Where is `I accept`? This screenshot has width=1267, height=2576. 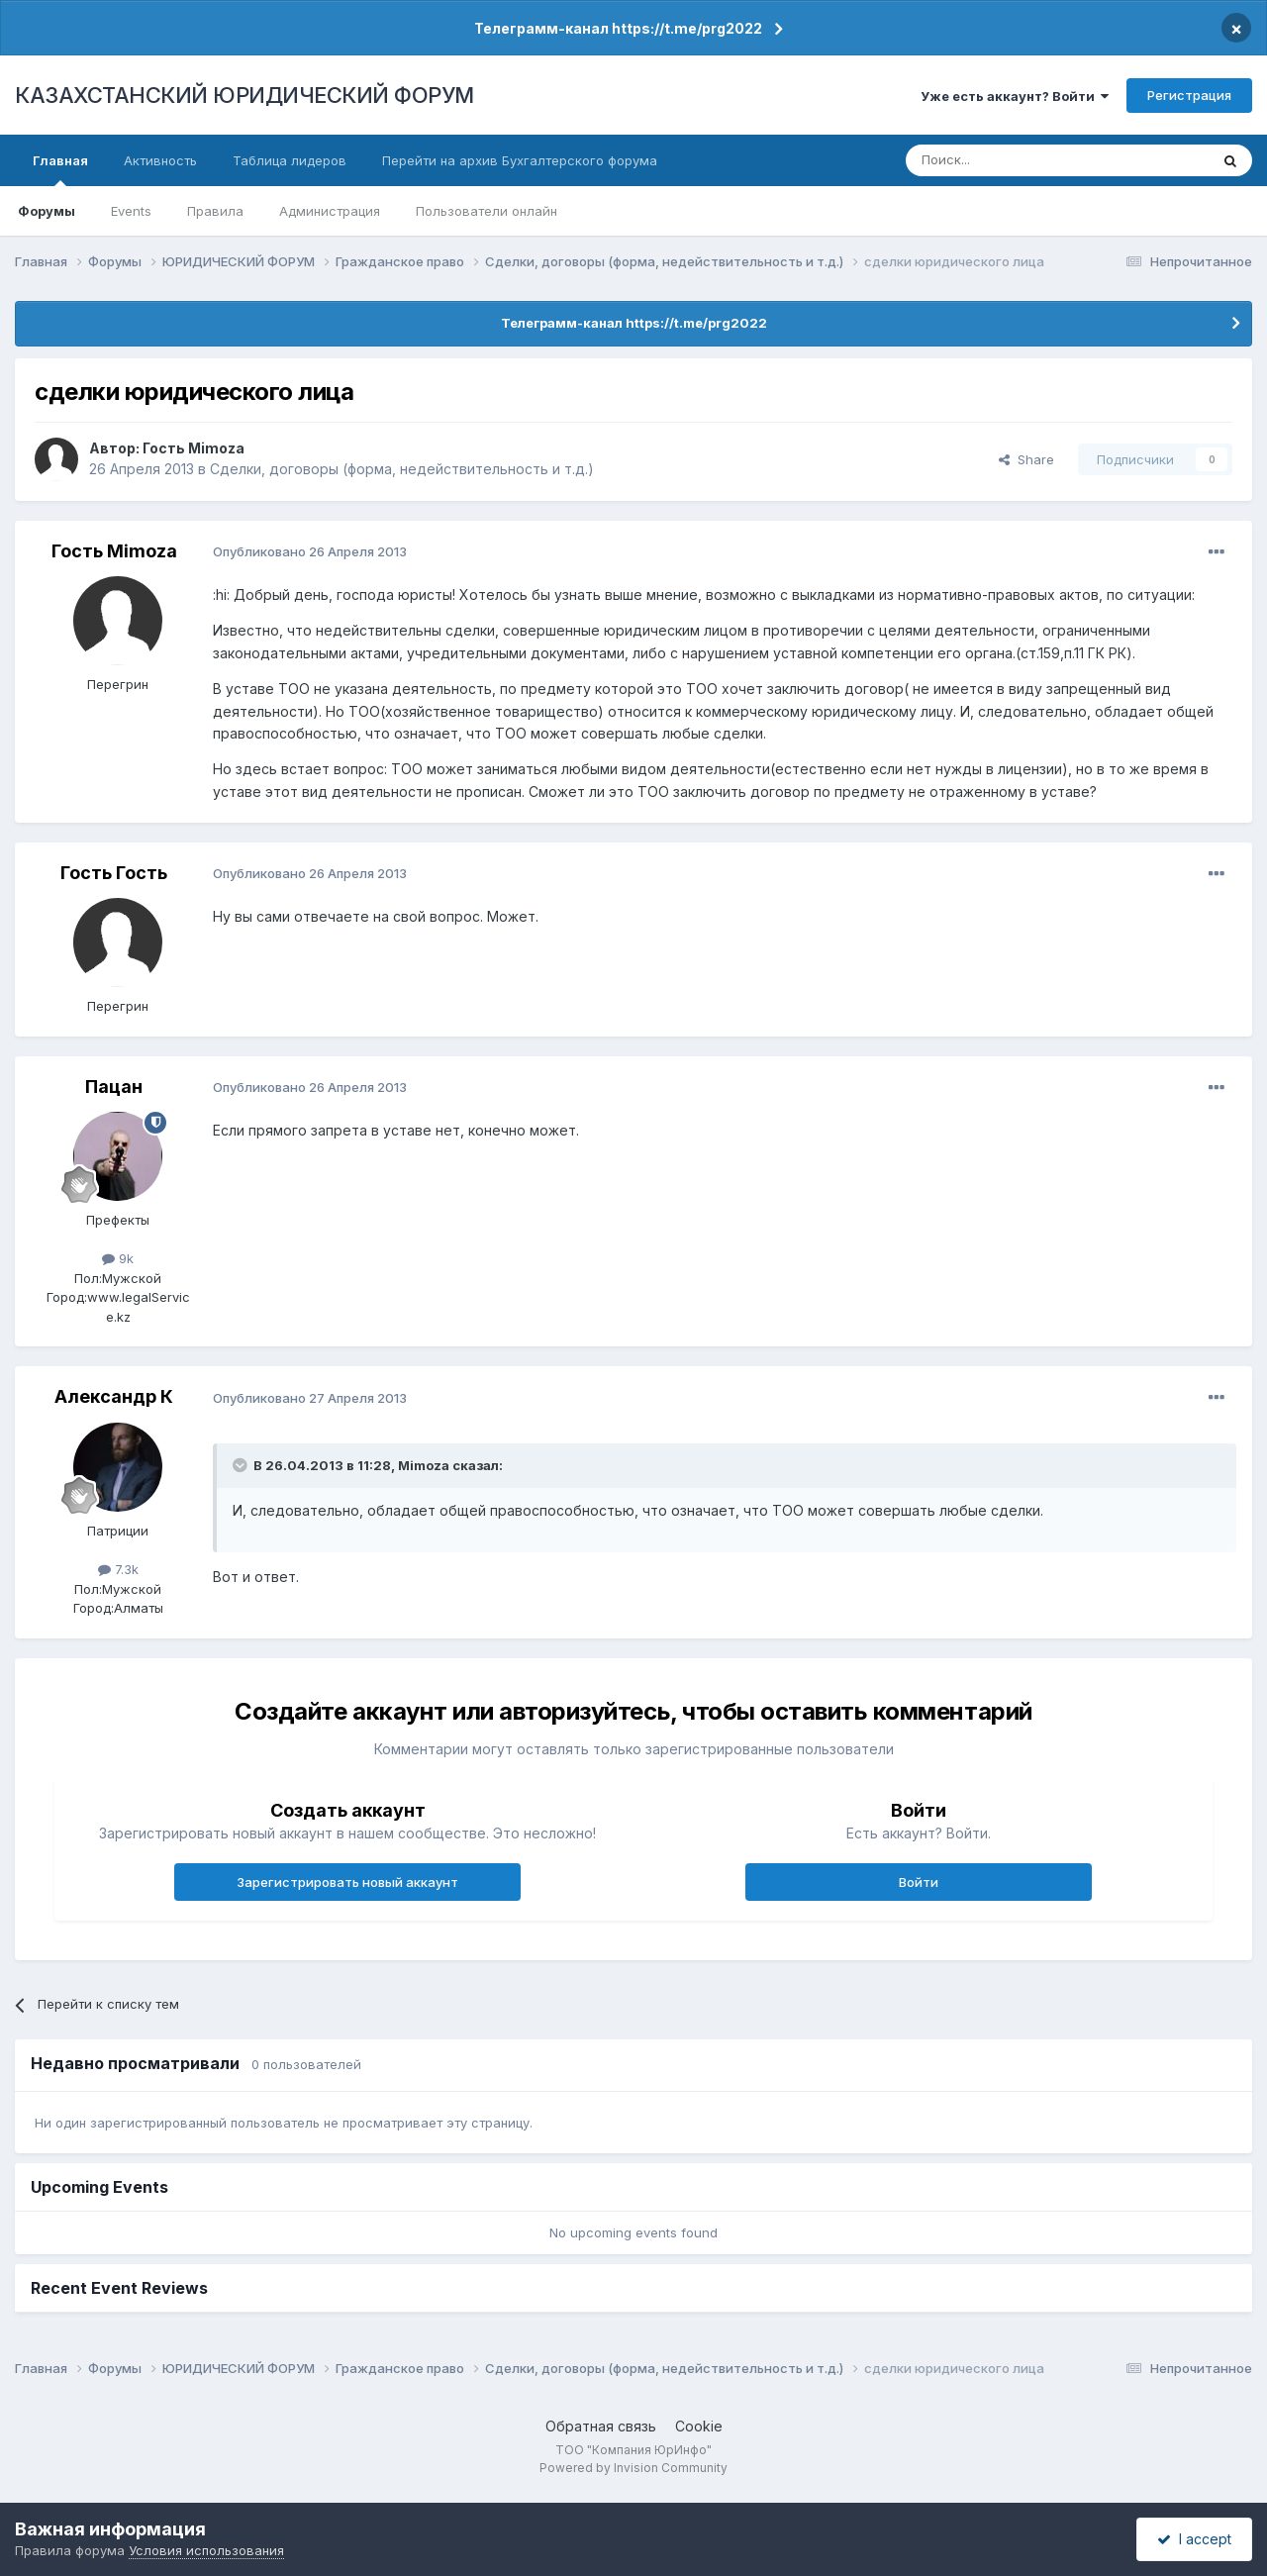 I accept is located at coordinates (1194, 2538).